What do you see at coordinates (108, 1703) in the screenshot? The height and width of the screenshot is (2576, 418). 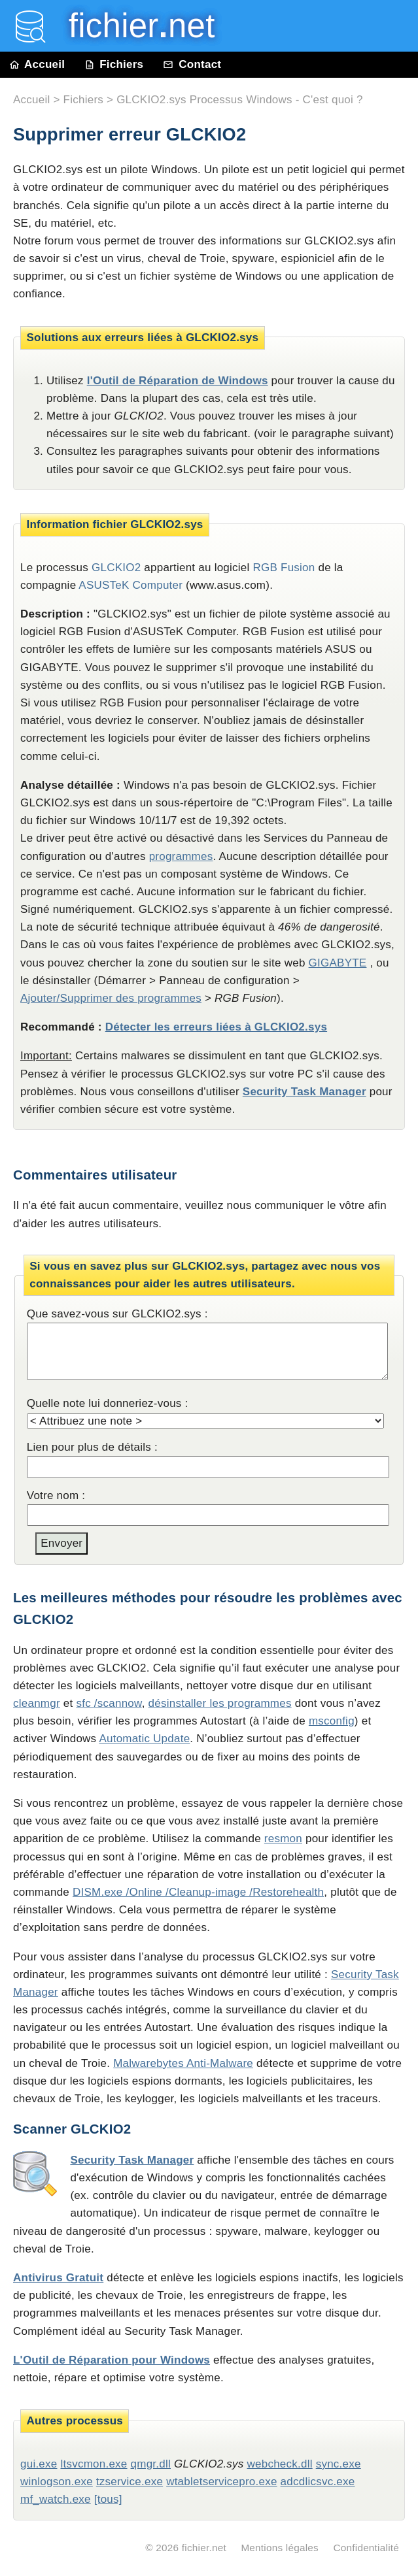 I see `sfc /scannow` at bounding box center [108, 1703].